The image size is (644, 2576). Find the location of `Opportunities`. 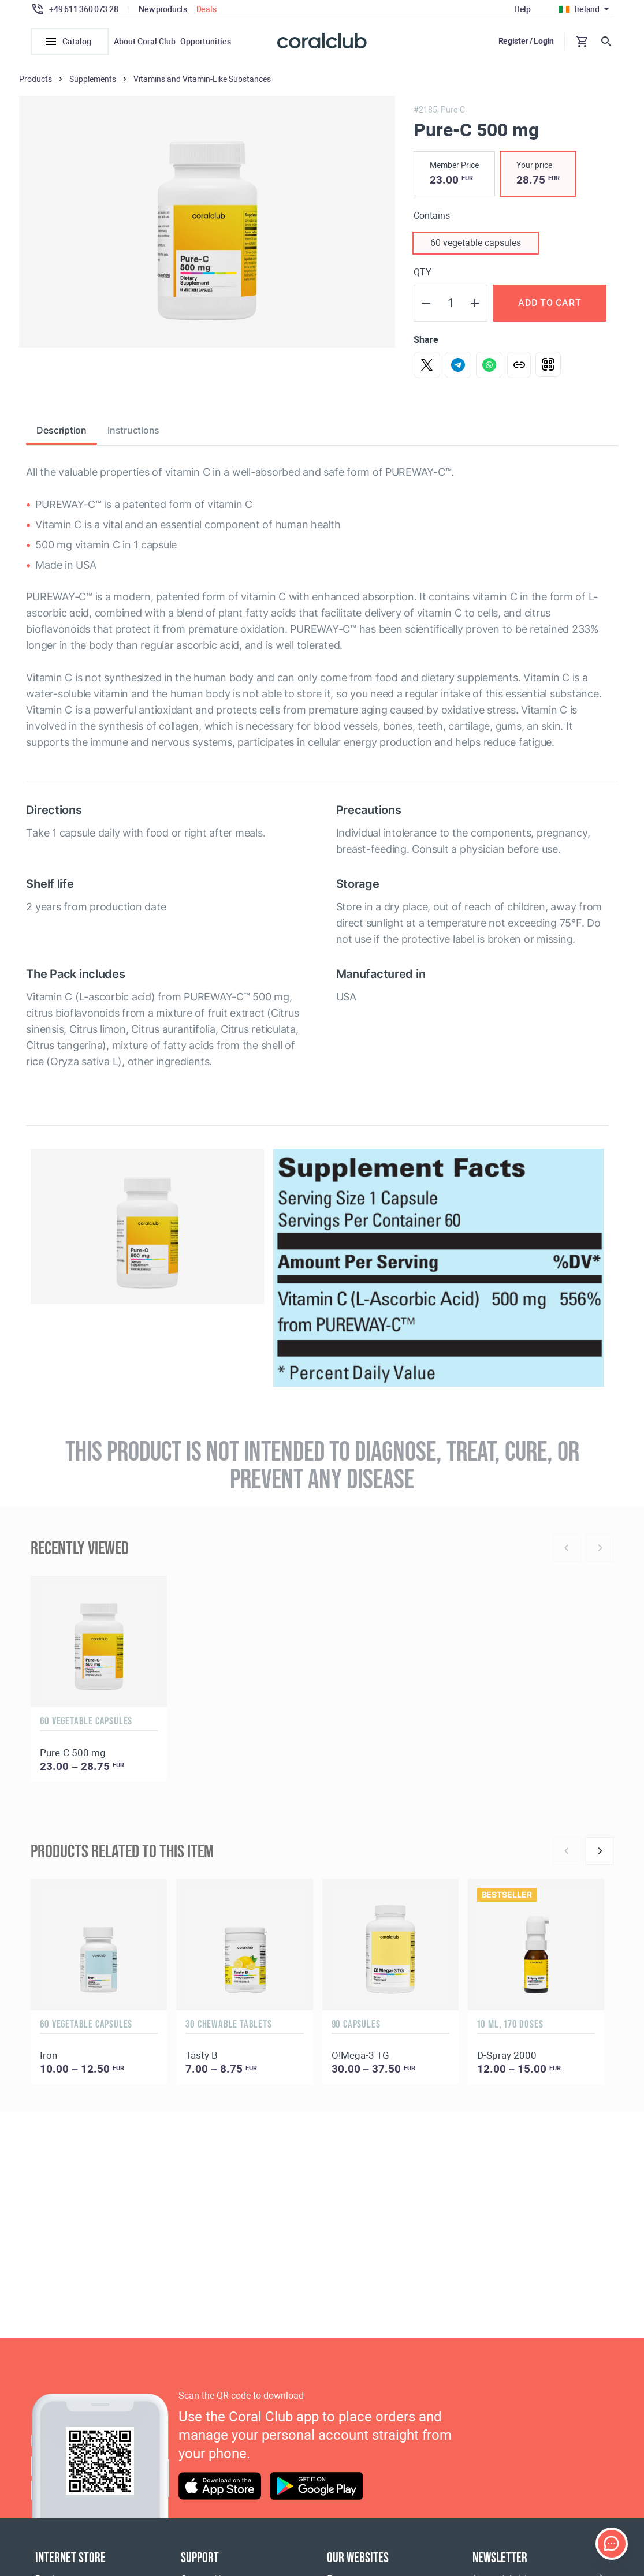

Opportunities is located at coordinates (205, 42).